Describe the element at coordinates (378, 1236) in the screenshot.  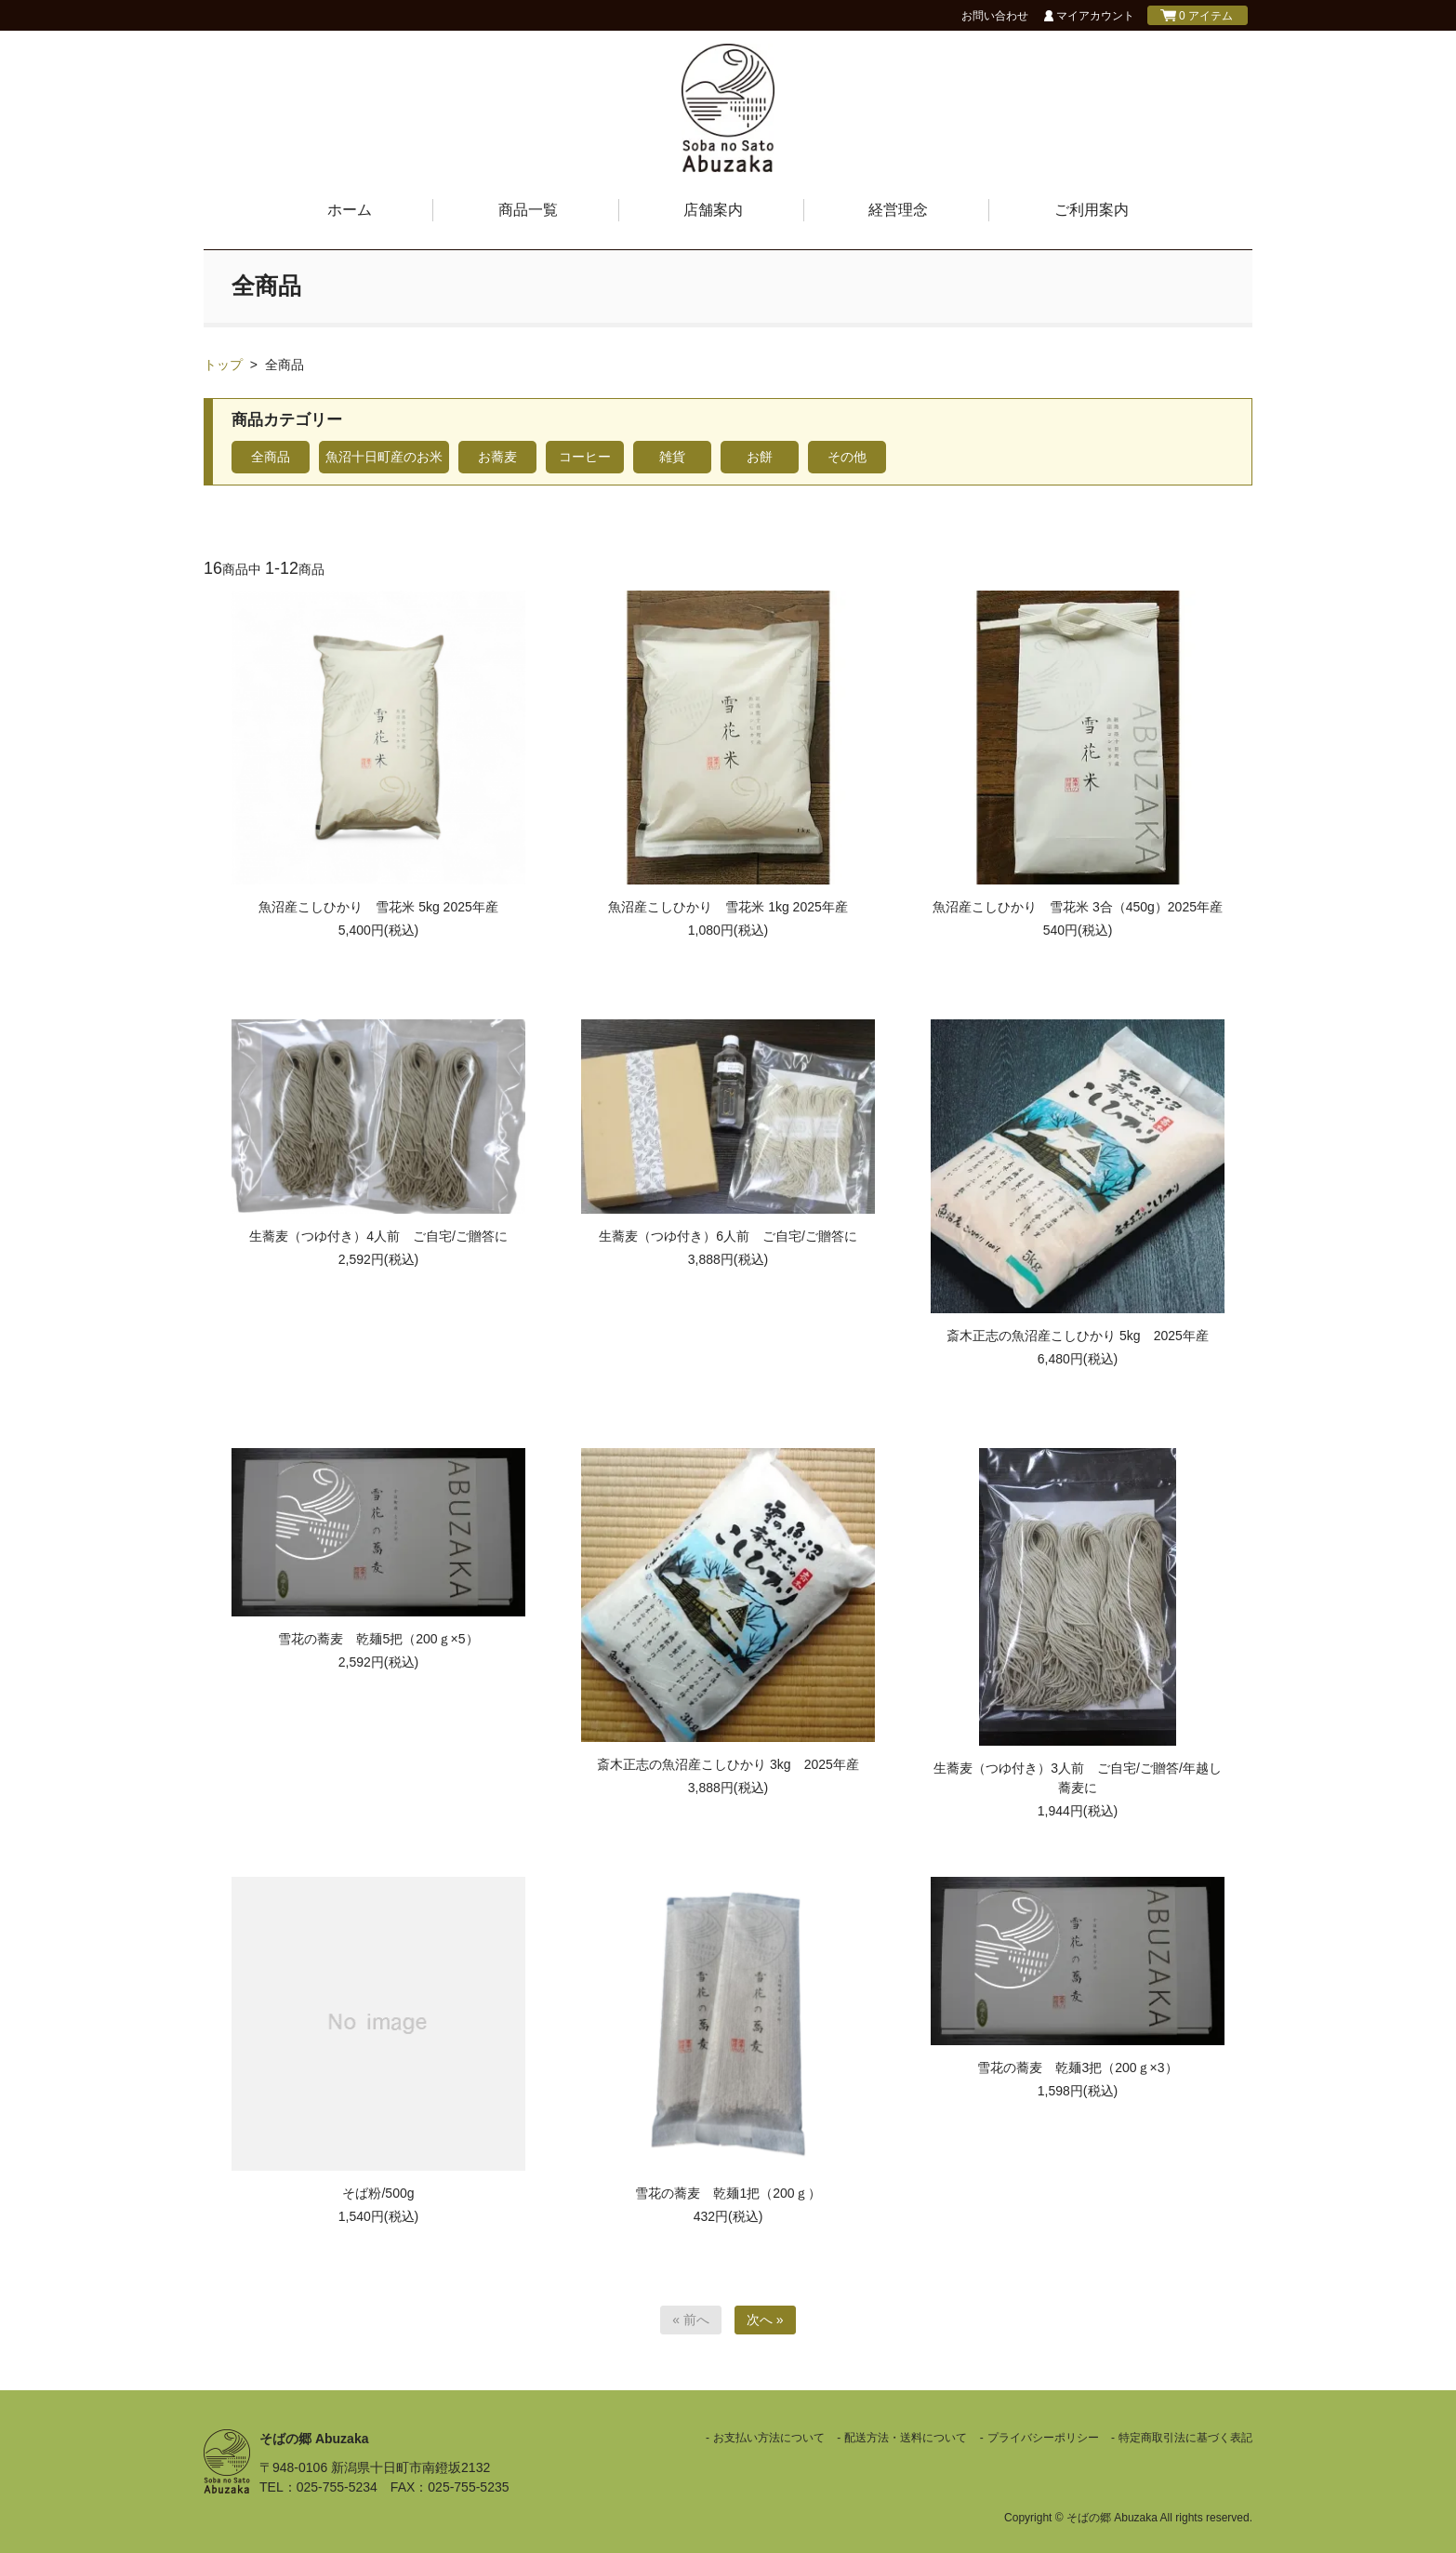
I see `生蕎麦（つゆ付き）4人前 ご自宅/ご贈答に` at that location.